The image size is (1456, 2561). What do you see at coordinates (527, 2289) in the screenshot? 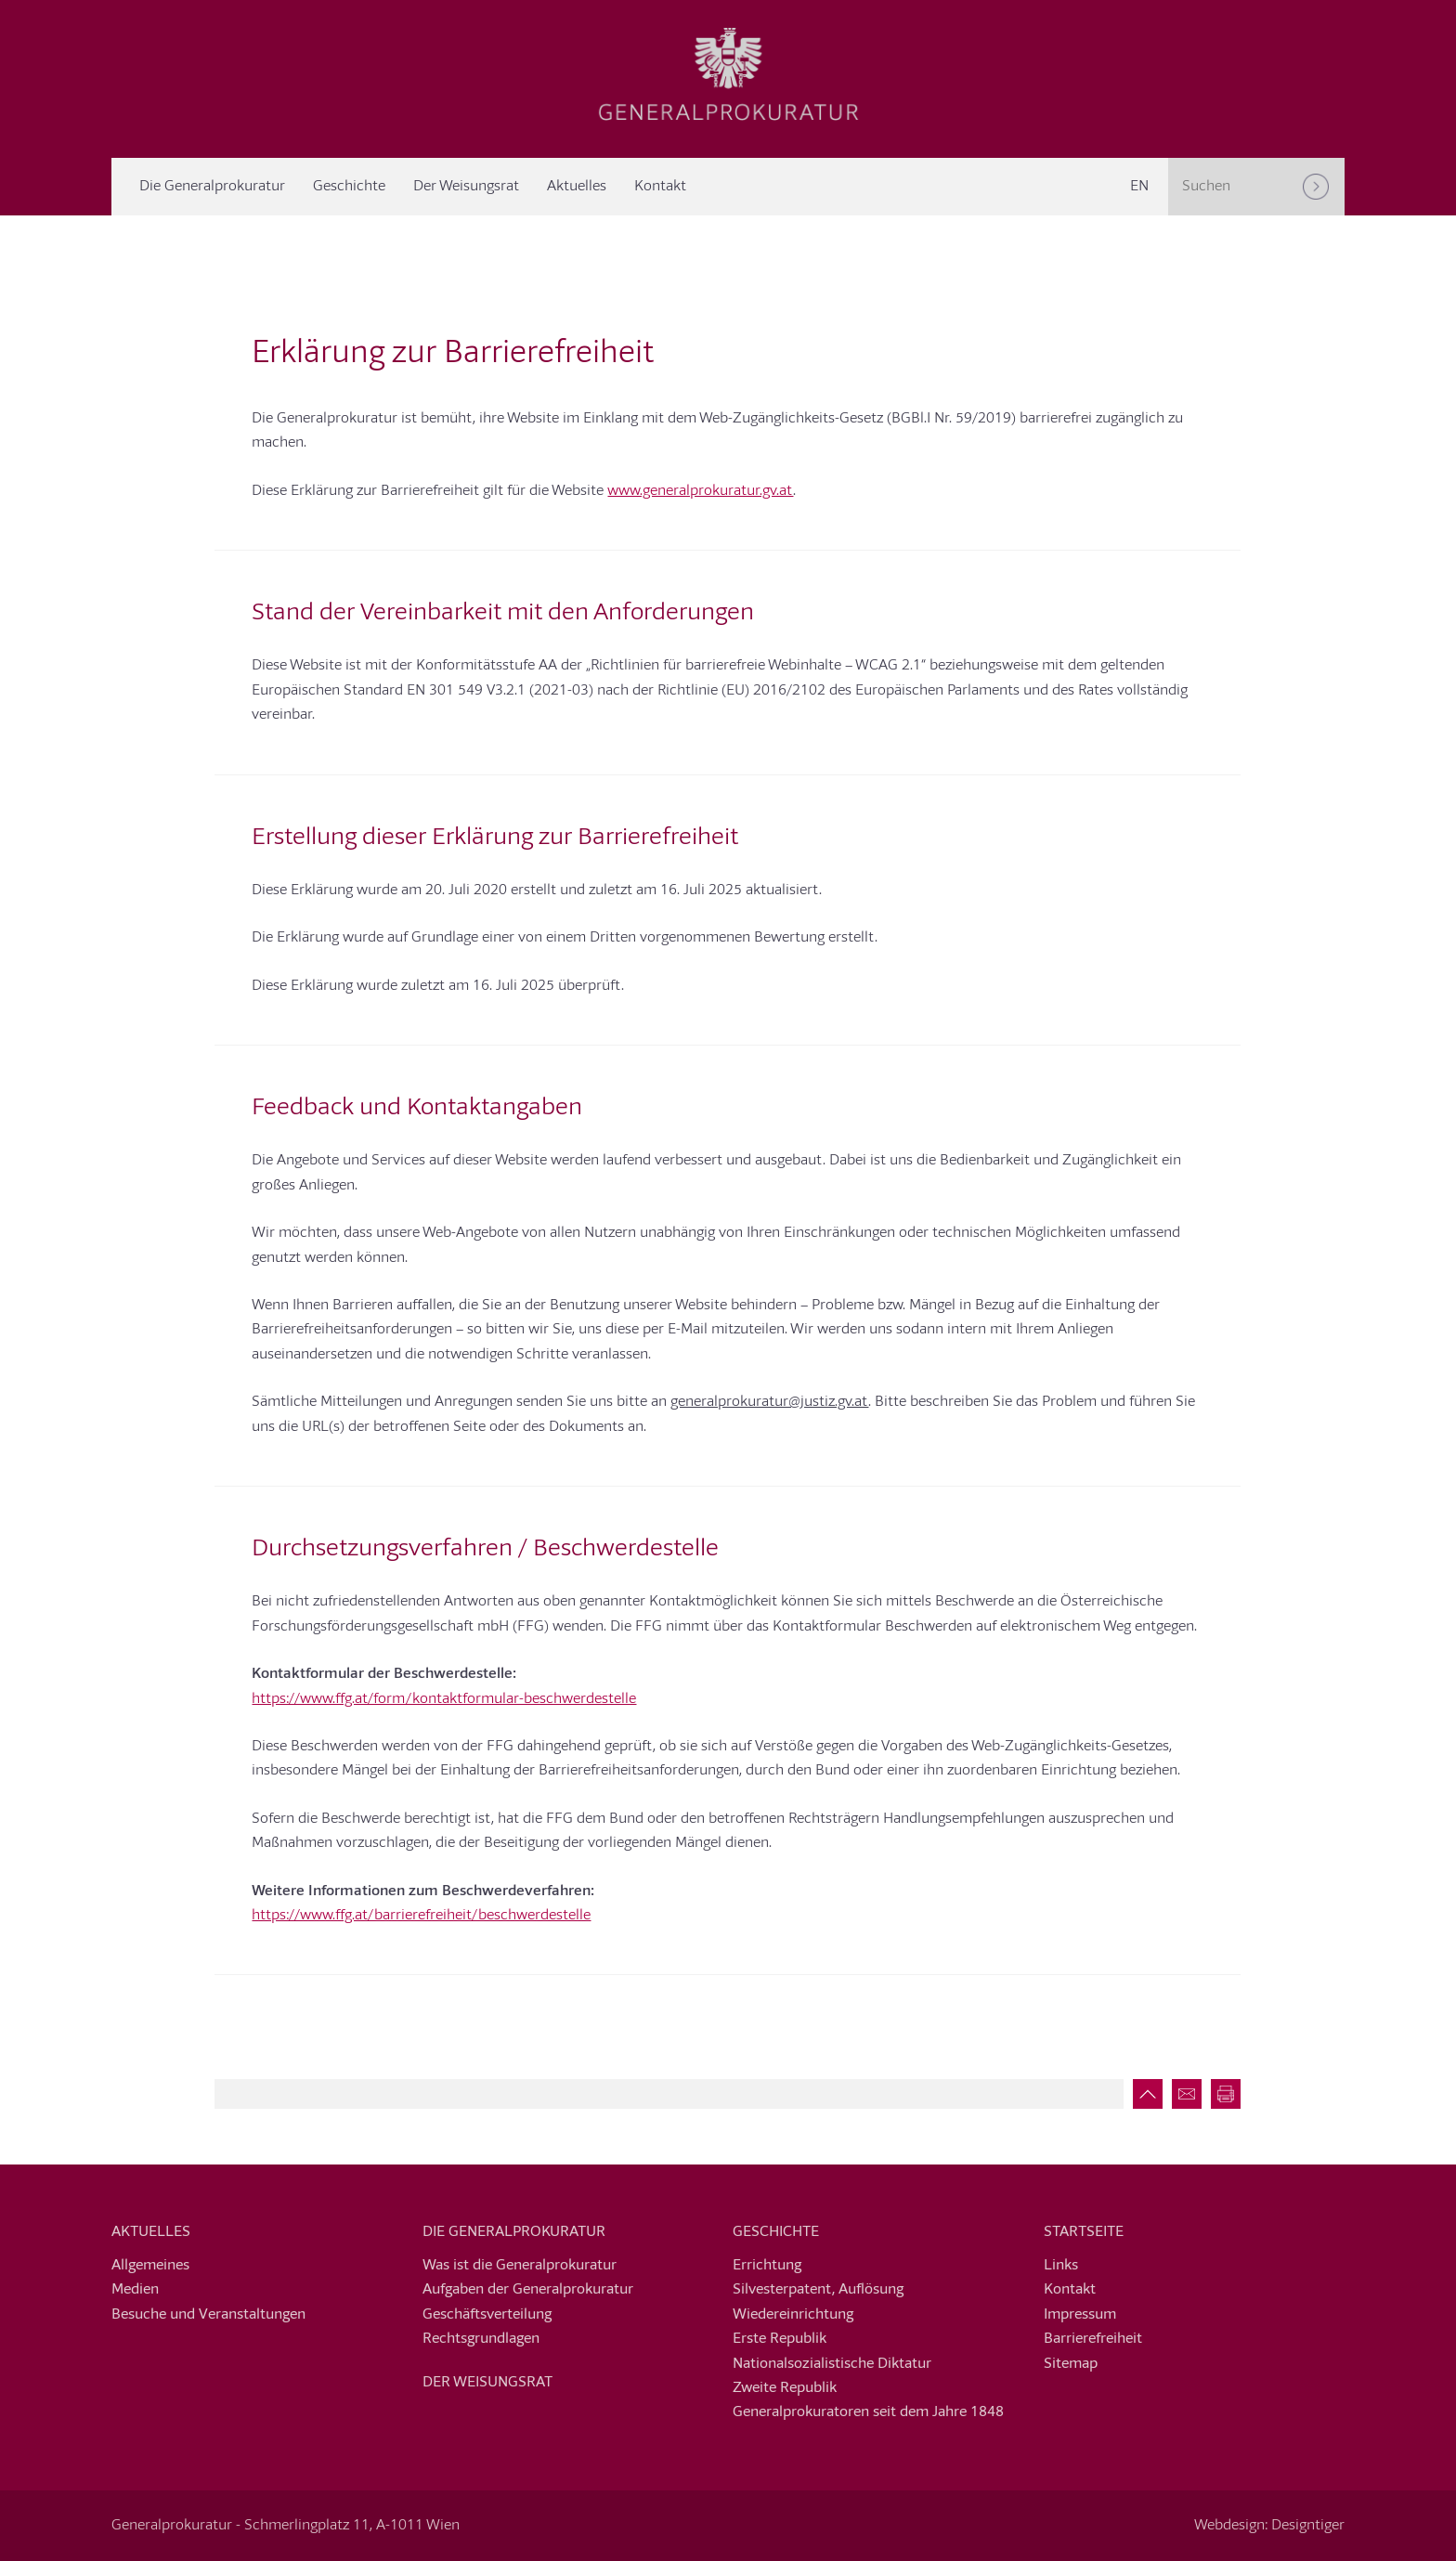
I see `Aufgaben der Generalprokuratur` at bounding box center [527, 2289].